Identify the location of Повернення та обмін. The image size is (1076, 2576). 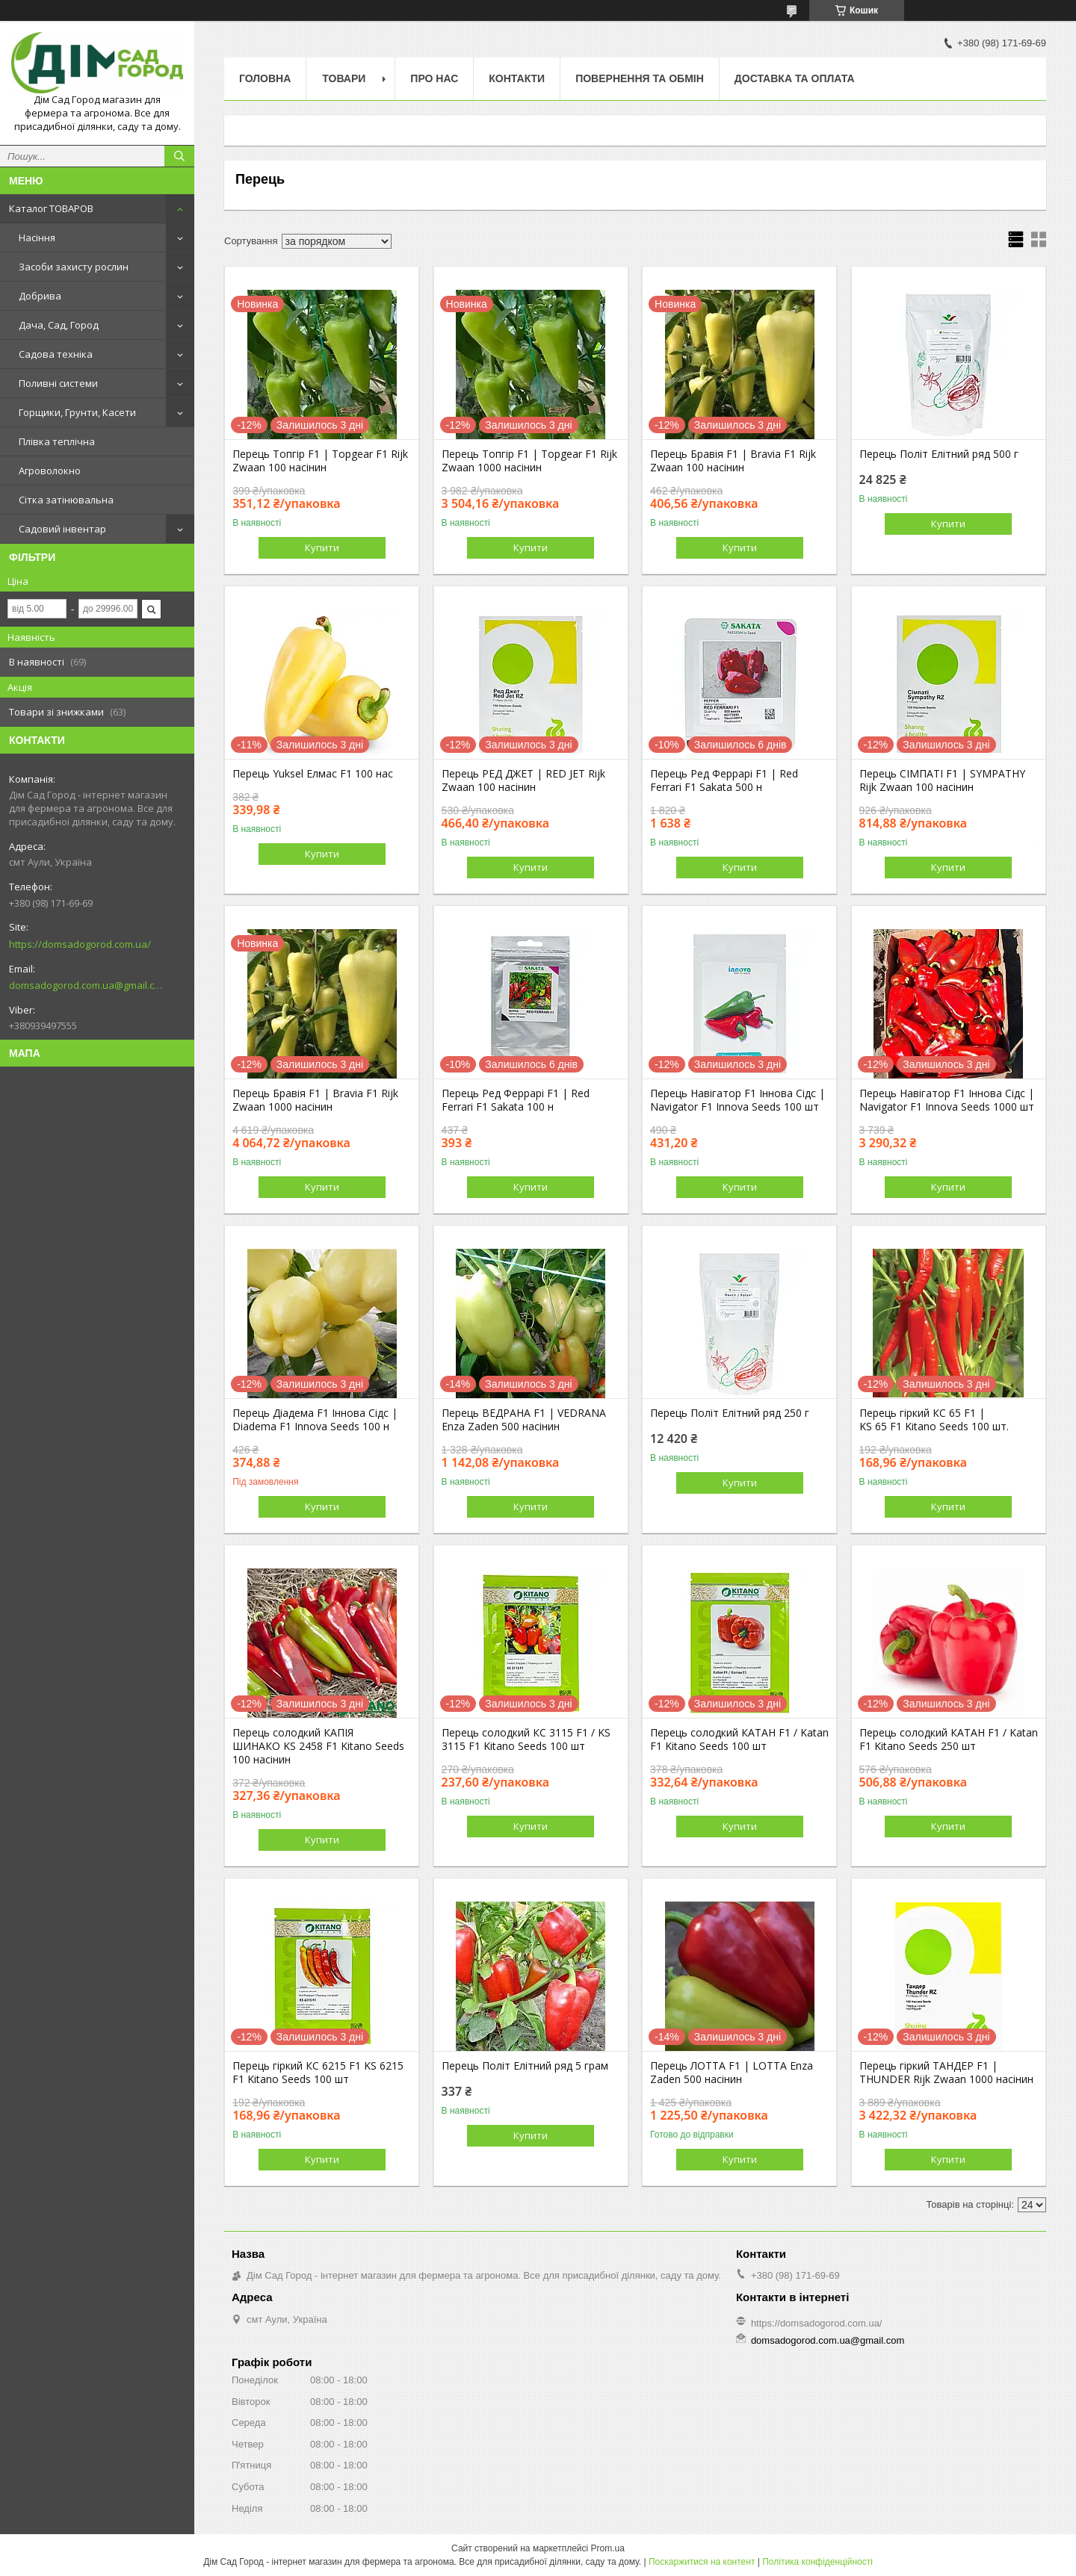
(639, 78).